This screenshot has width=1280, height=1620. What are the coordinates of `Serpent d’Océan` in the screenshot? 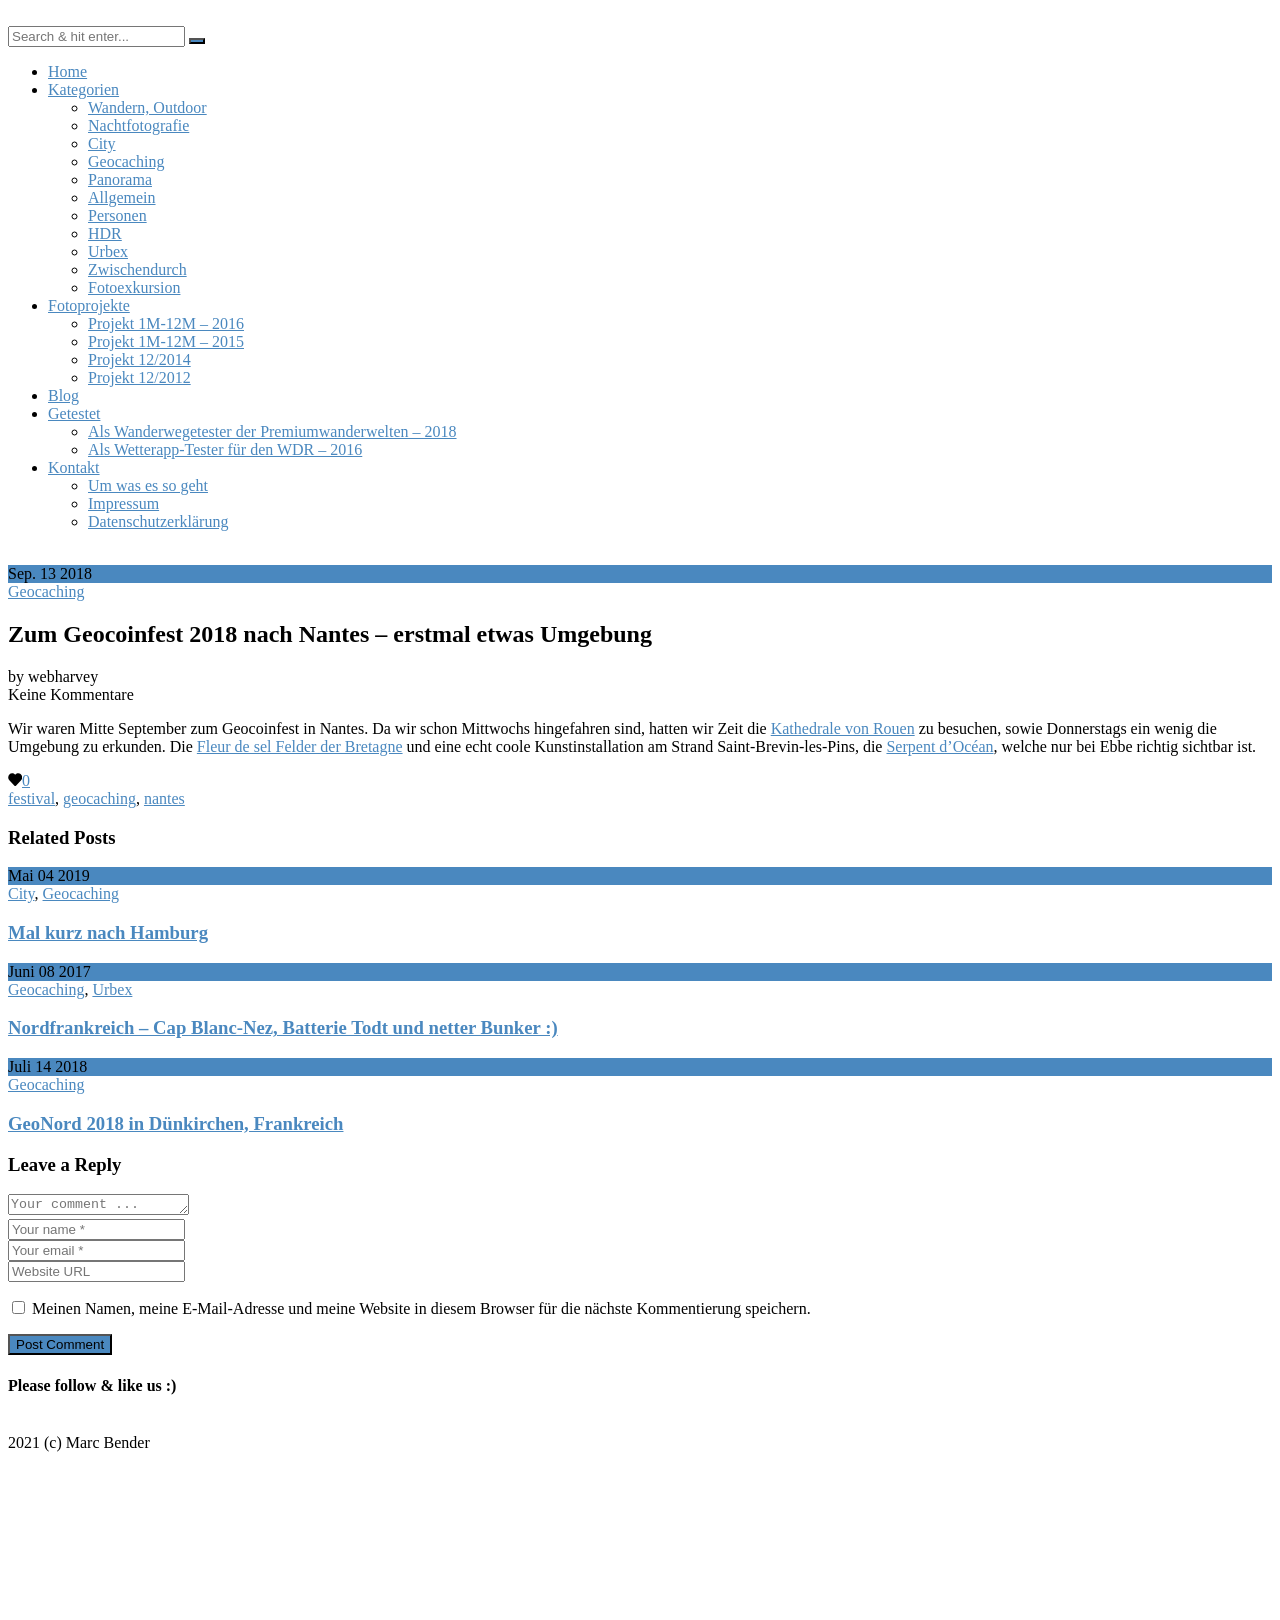 It's located at (939, 746).